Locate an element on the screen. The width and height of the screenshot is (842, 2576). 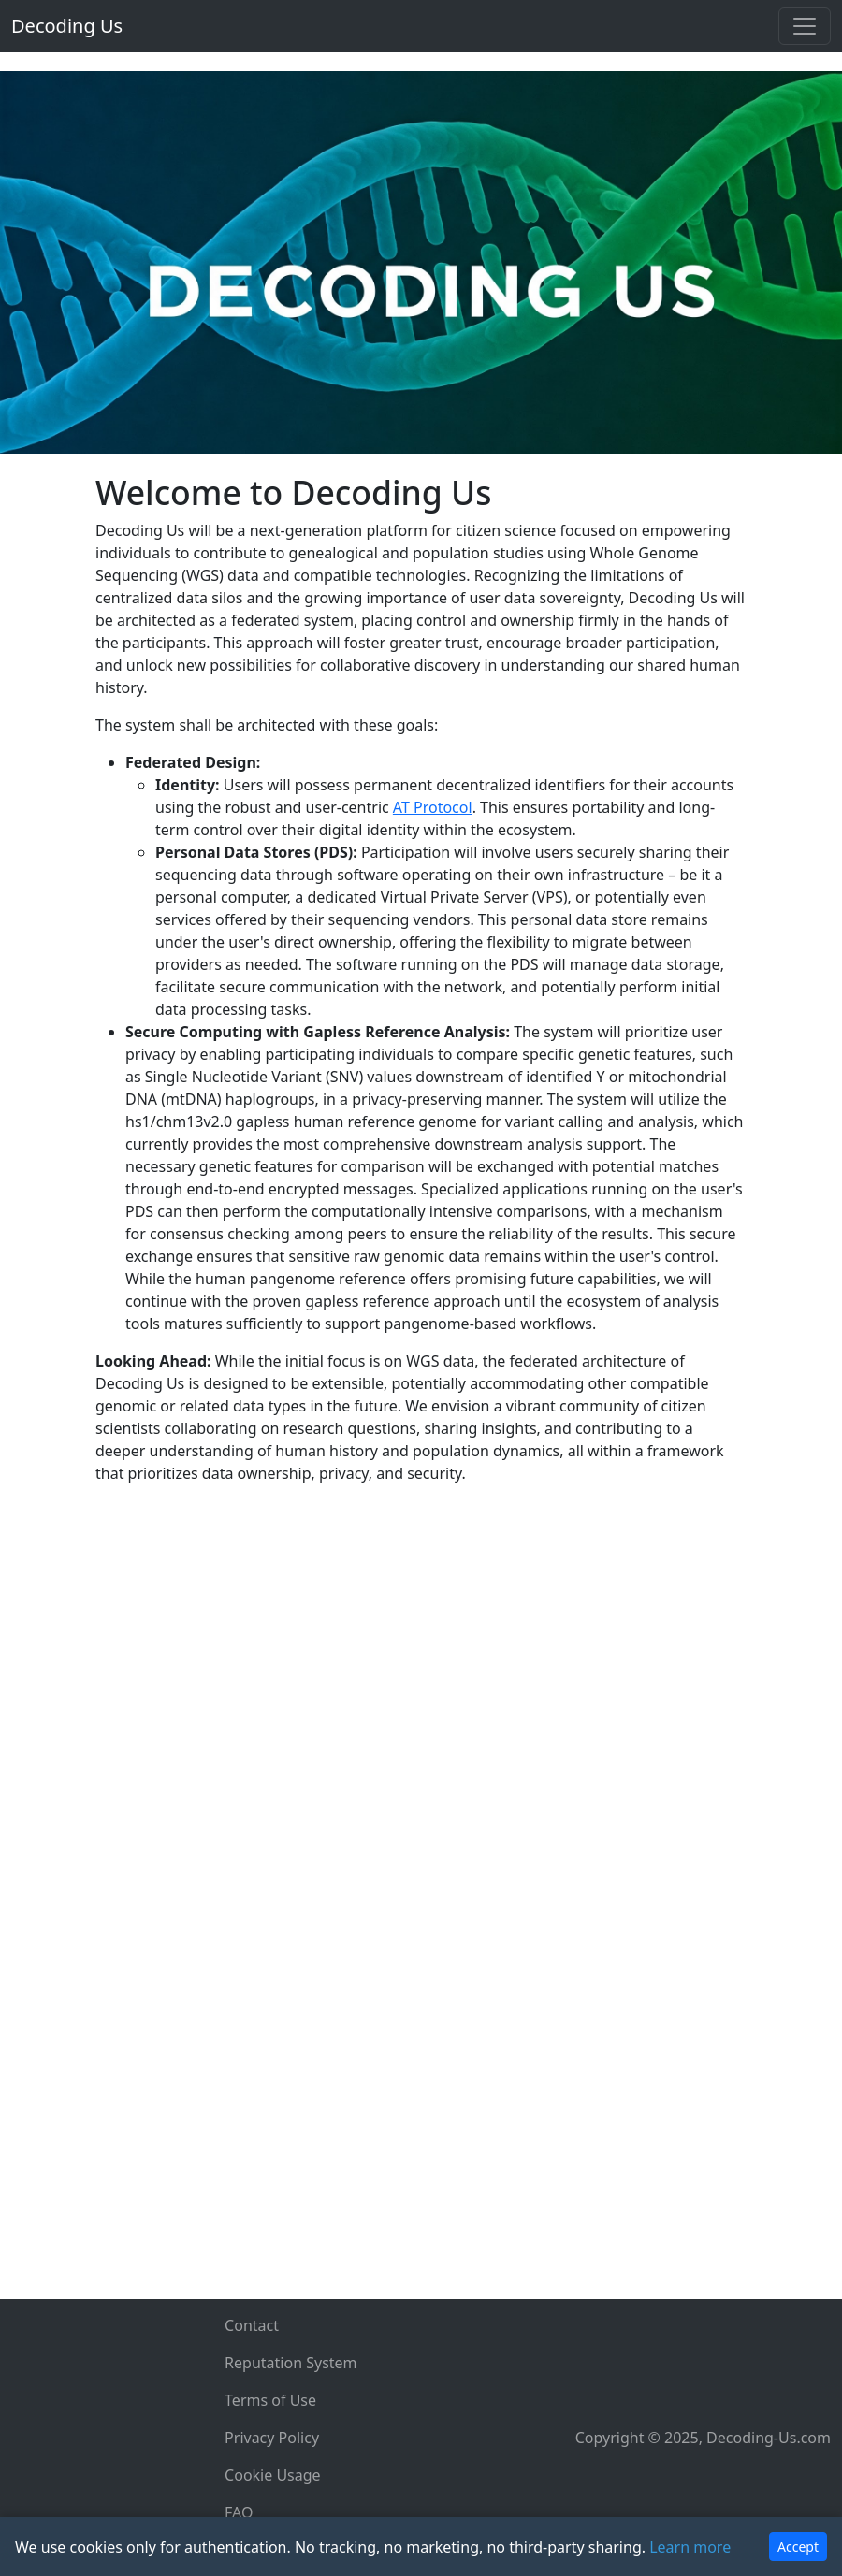
[Toggle navigation] is located at coordinates (804, 26).